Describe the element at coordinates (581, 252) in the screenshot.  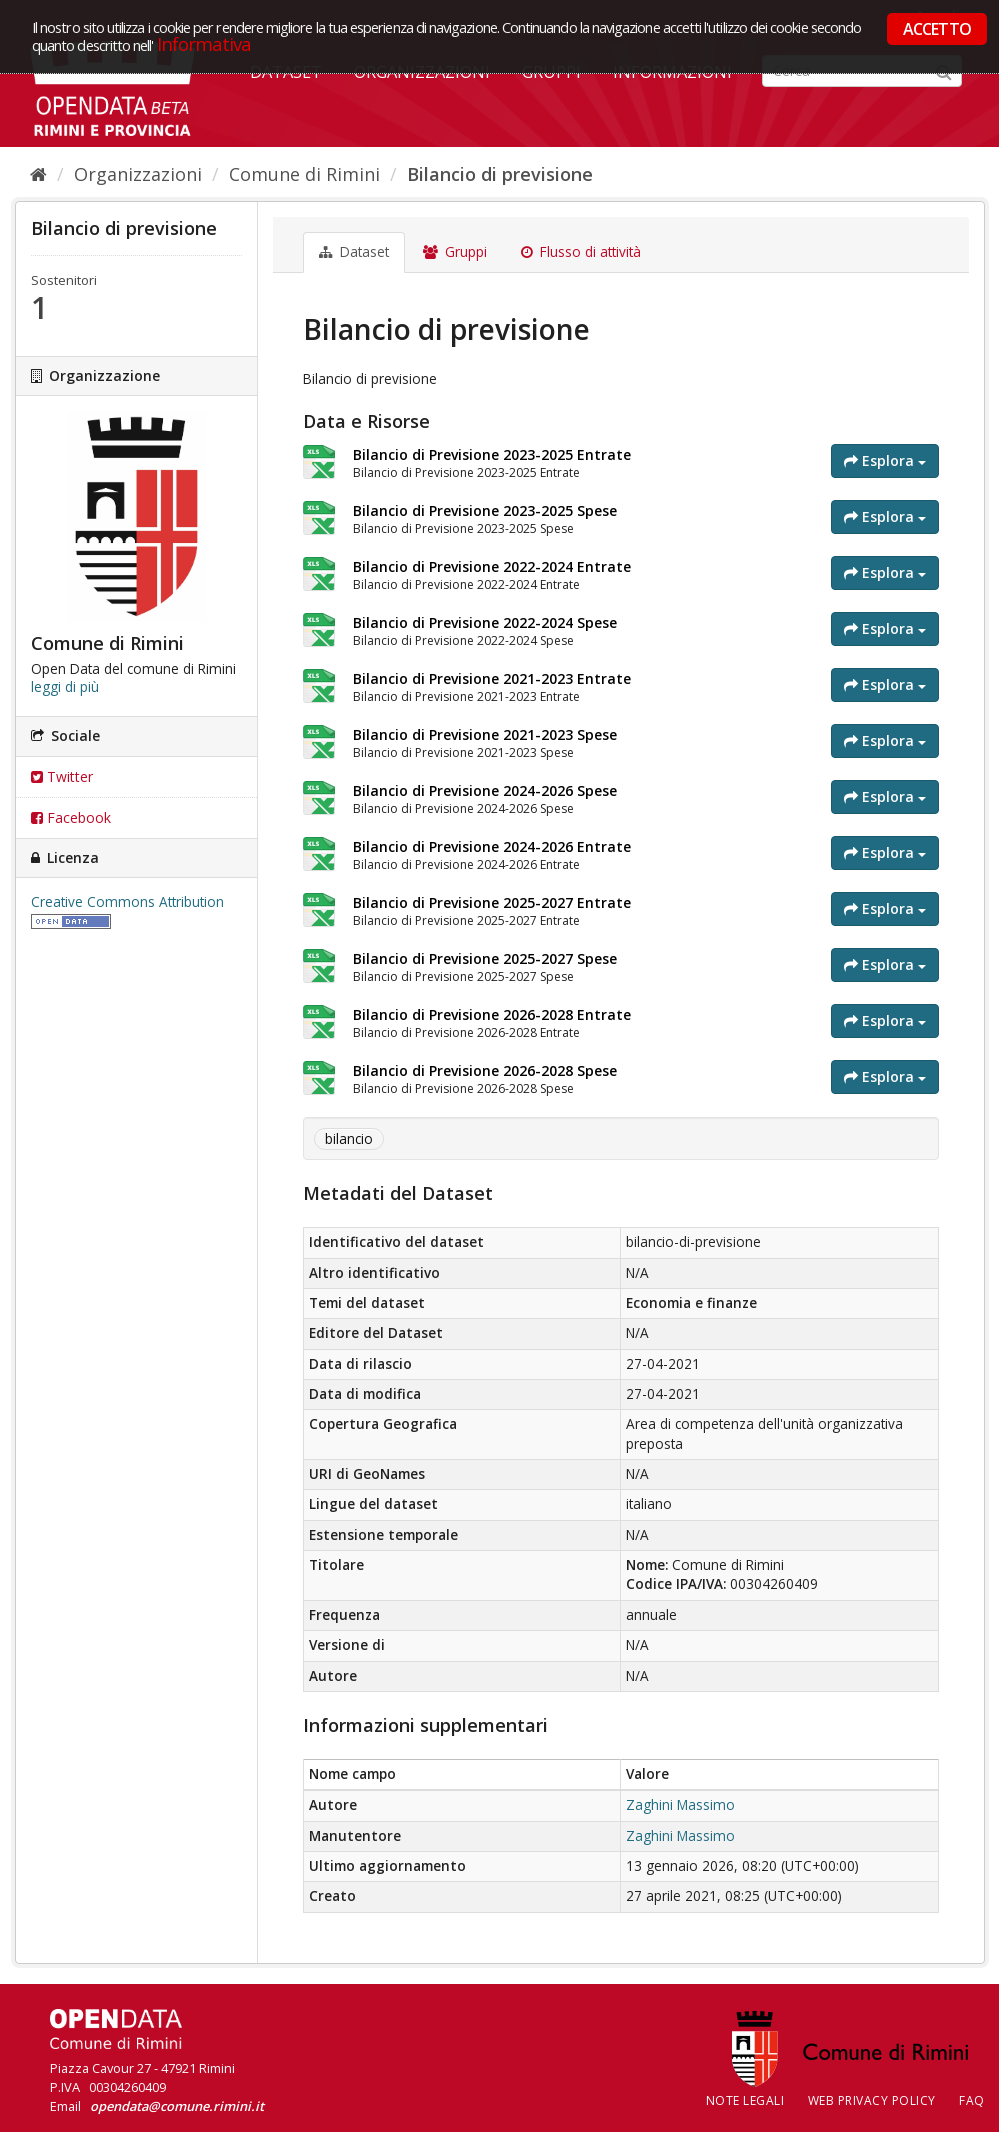
I see `Flusso di attività` at that location.